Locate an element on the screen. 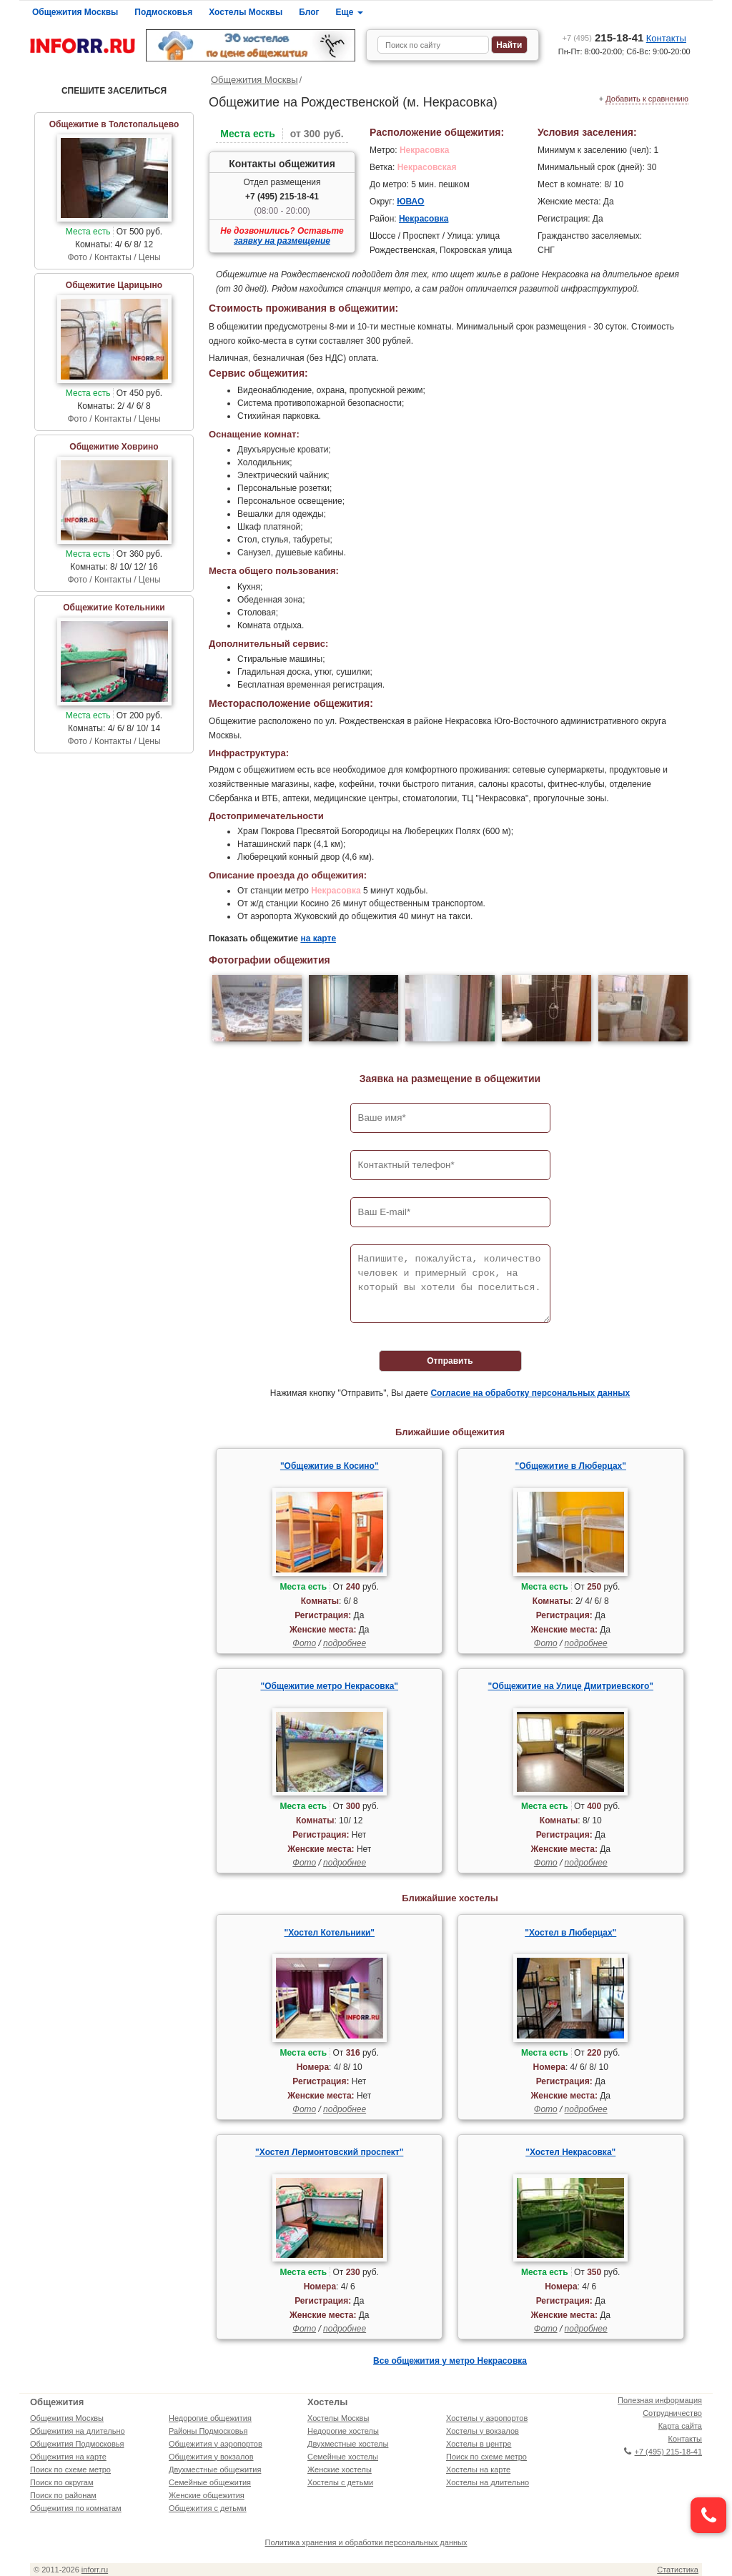  "Общежитие в Люберцах" is located at coordinates (570, 1466).